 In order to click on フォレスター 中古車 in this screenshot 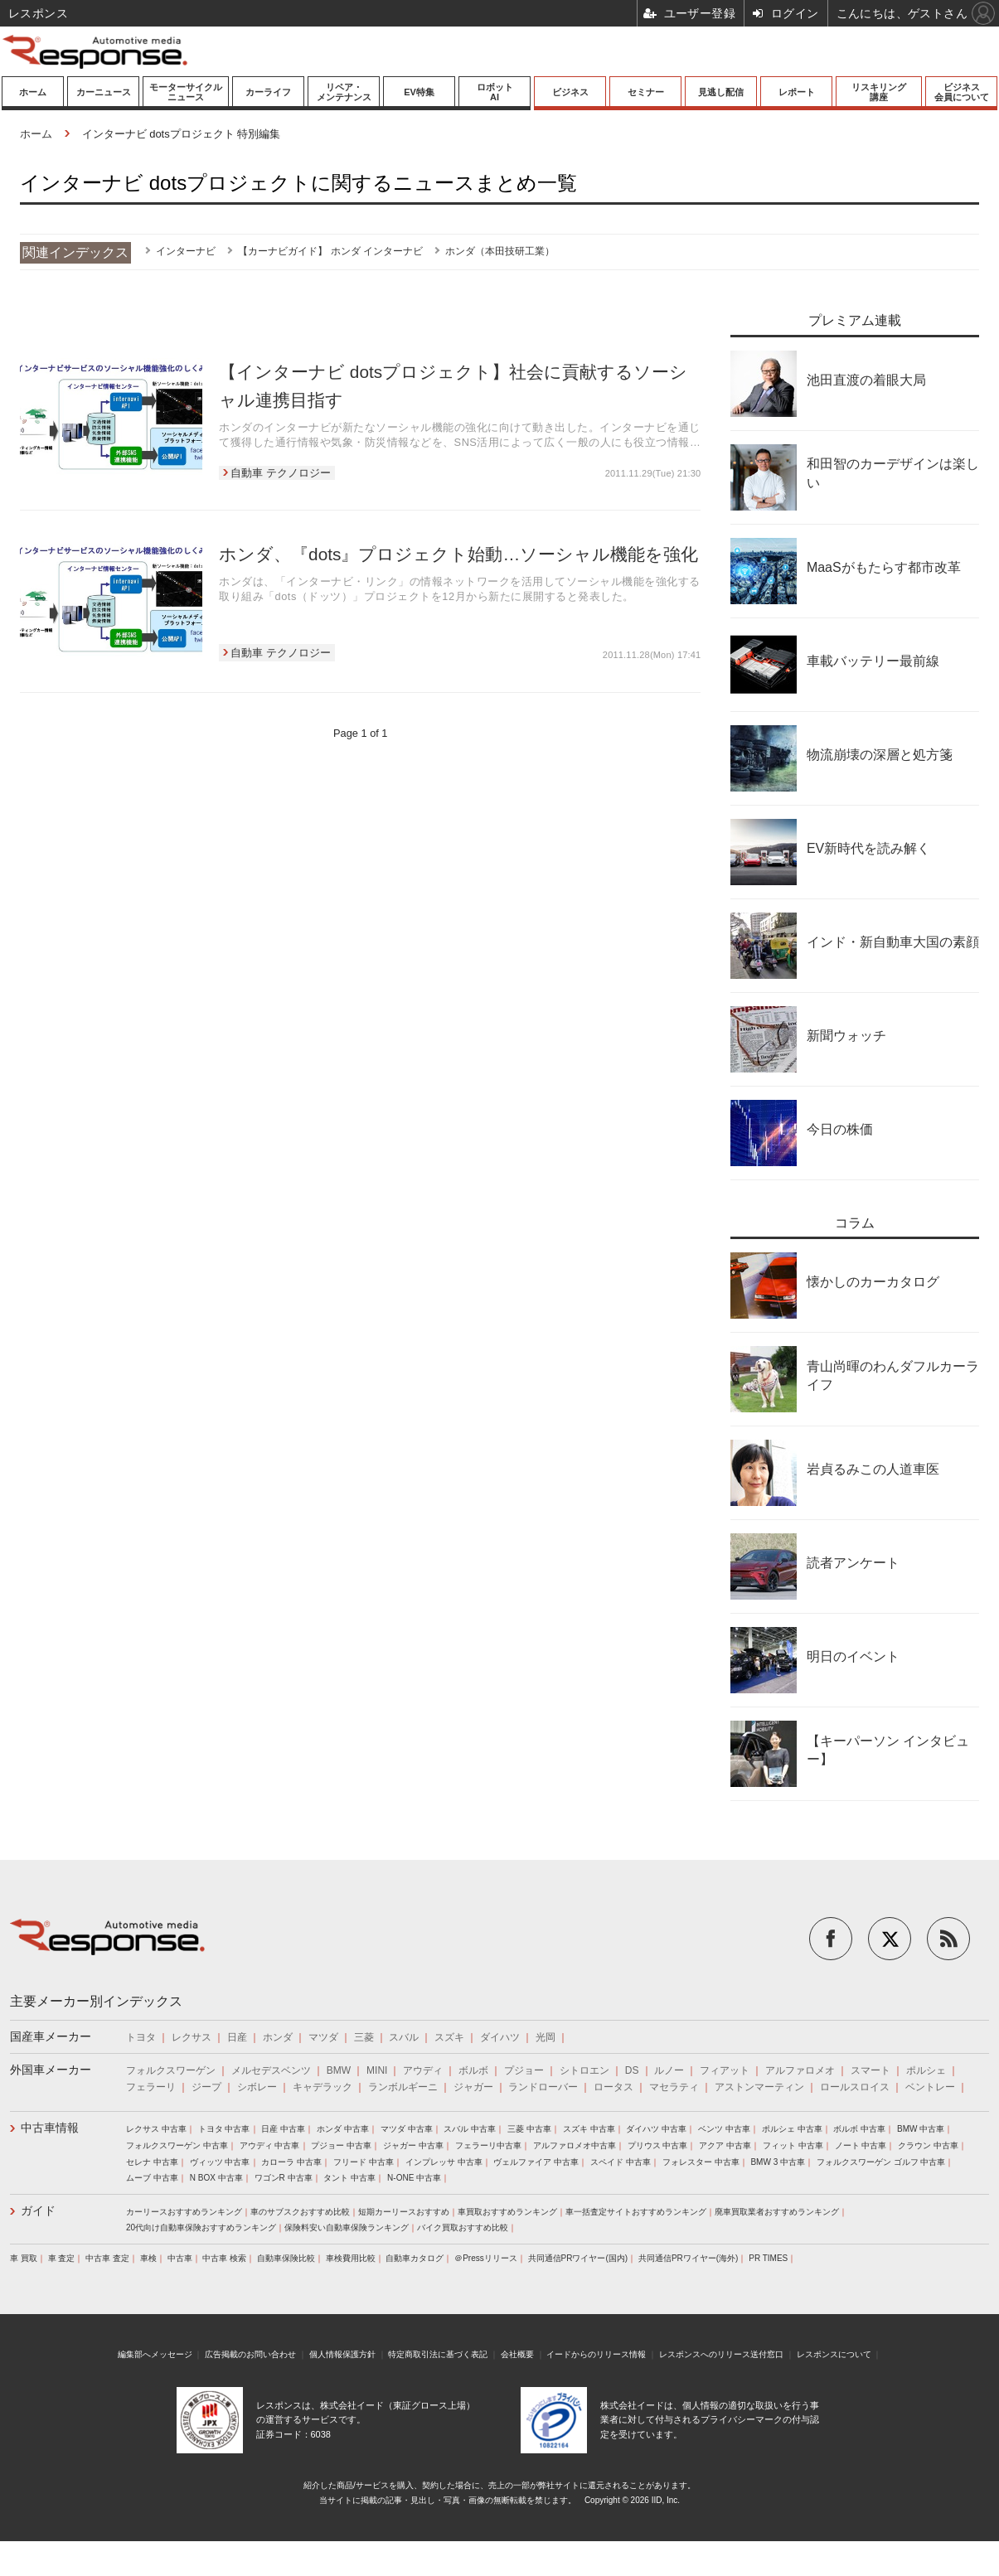, I will do `click(701, 2162)`.